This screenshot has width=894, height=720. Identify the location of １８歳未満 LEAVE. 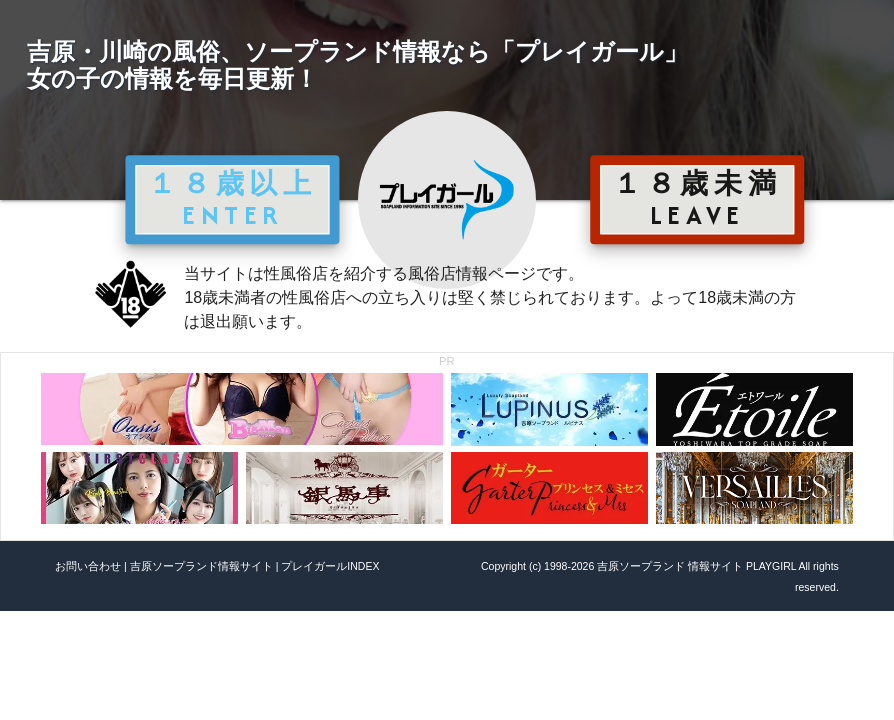
(697, 199).